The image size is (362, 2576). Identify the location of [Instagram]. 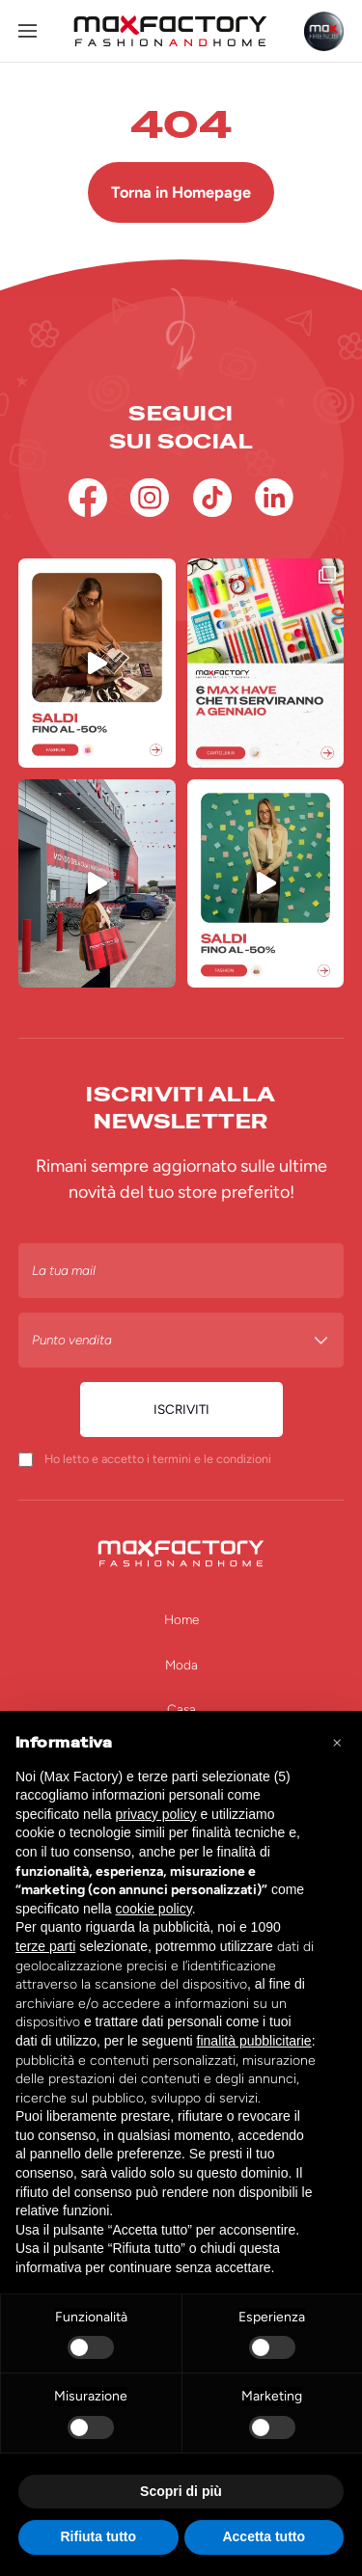
(149, 497).